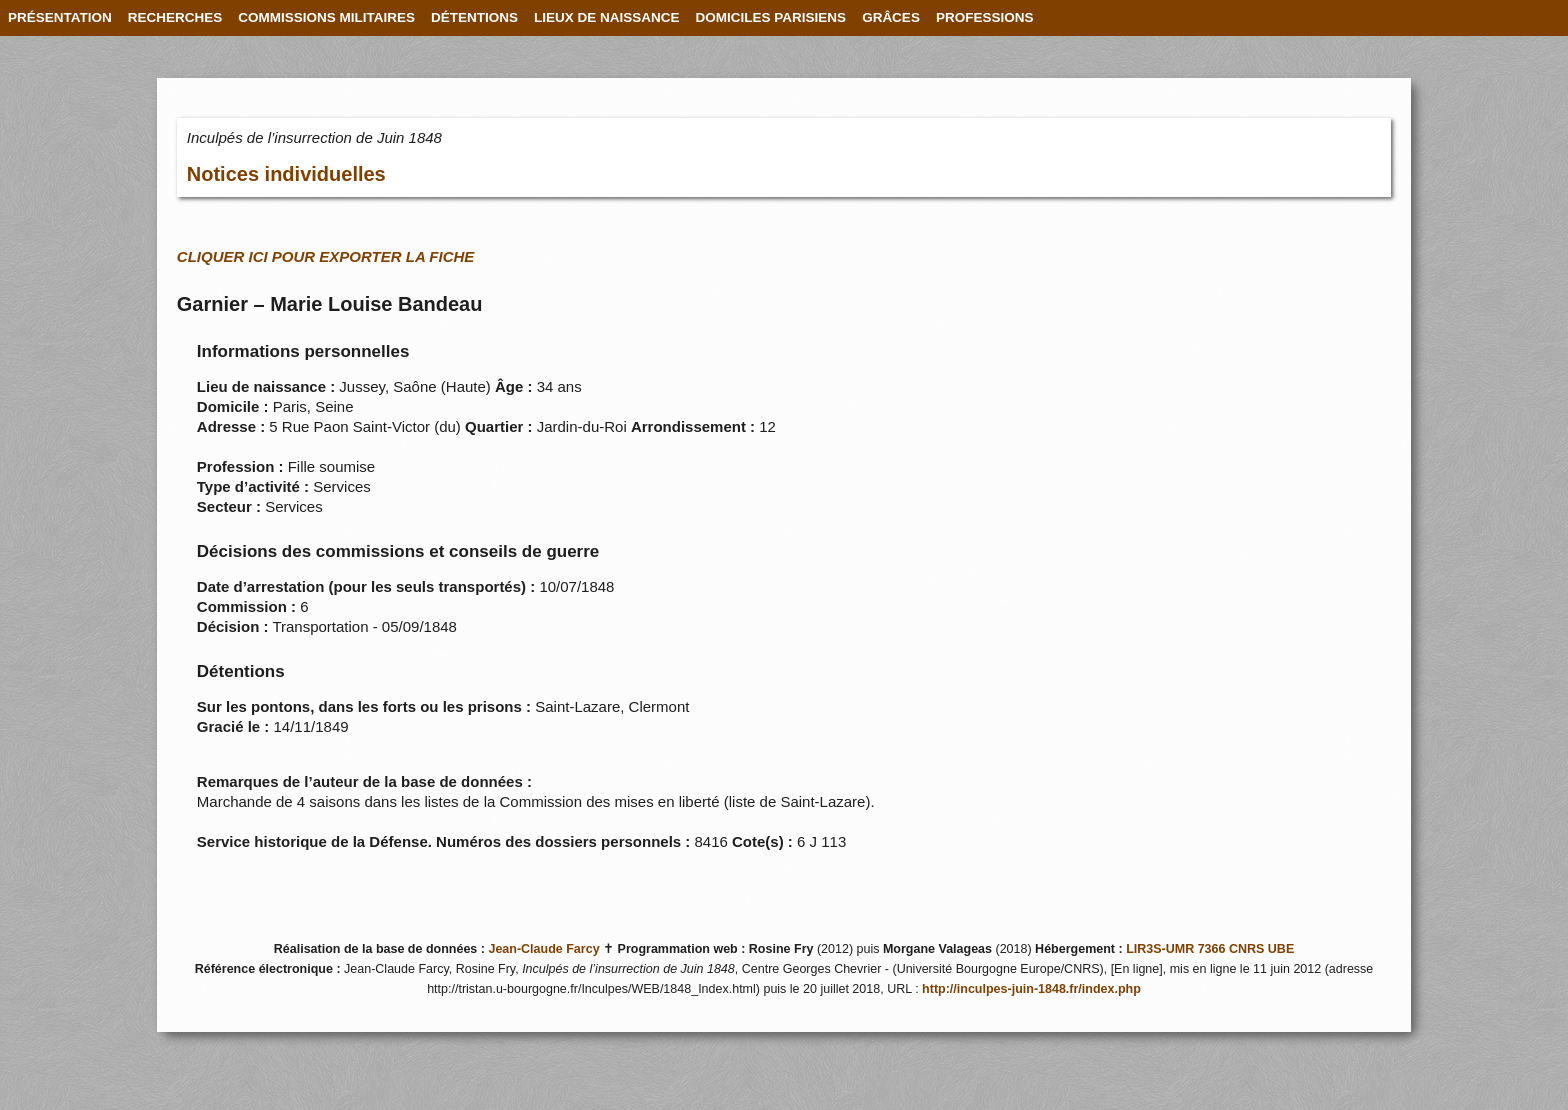  What do you see at coordinates (1031, 989) in the screenshot?
I see `http://inculpes-juin-1848.fr/index.php` at bounding box center [1031, 989].